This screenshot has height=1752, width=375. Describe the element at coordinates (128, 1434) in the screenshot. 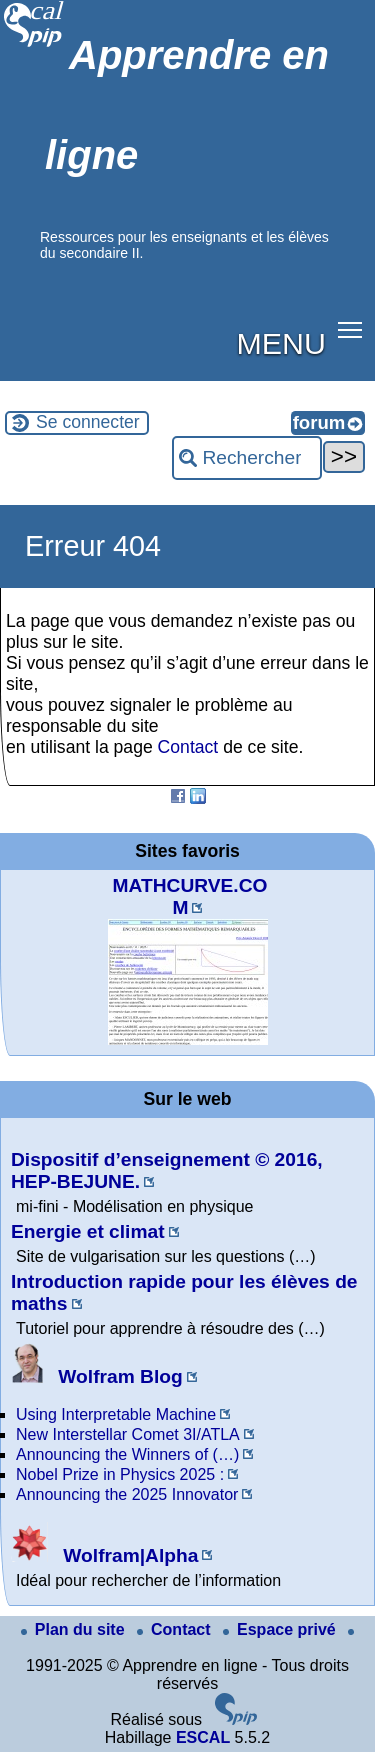

I see `New Interstellar Comet 3I/ATLA` at that location.